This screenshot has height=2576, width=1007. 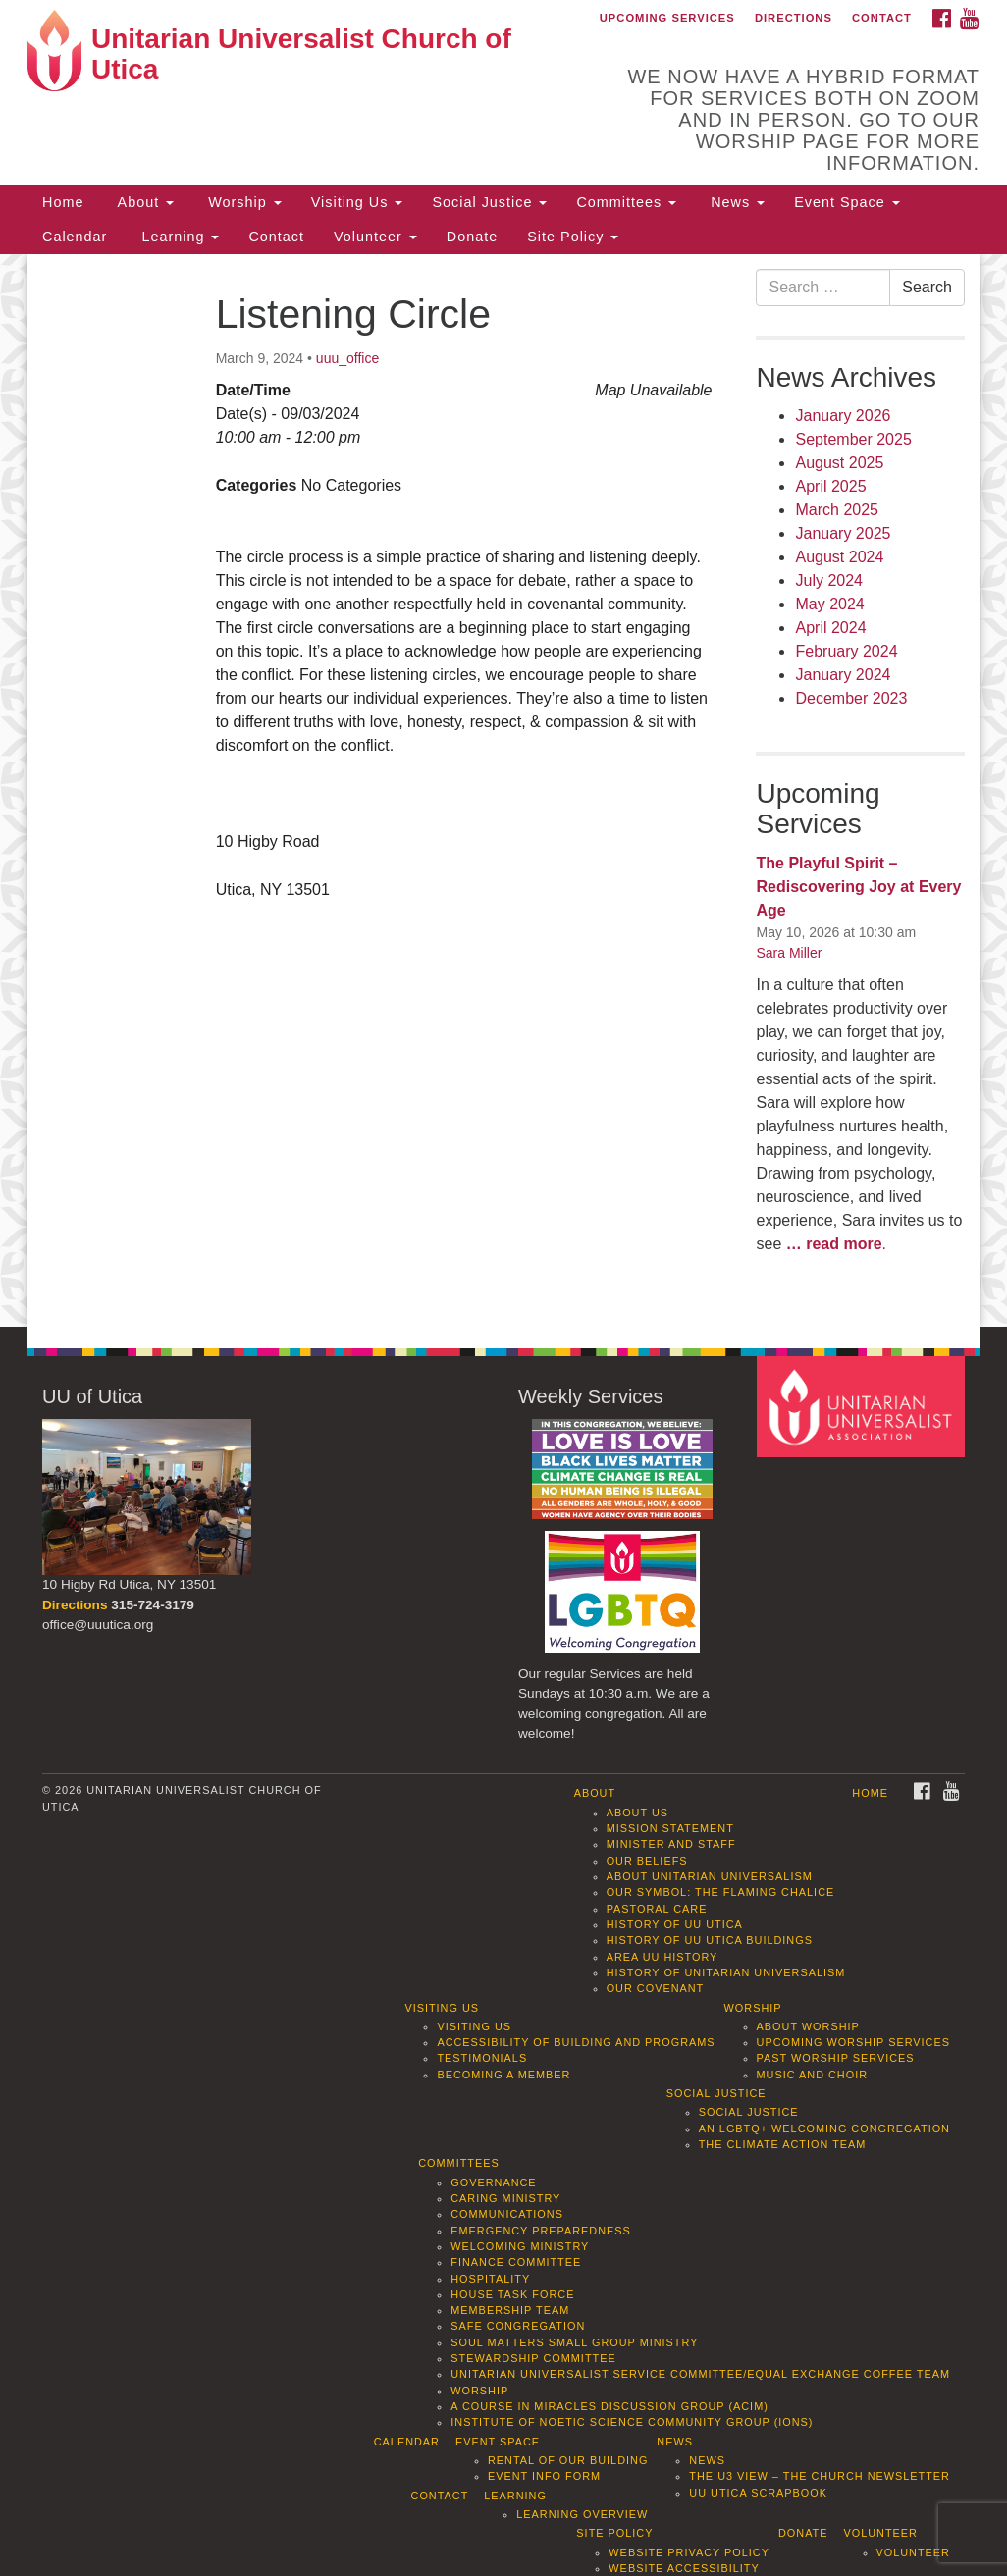 I want to click on Search, so click(x=927, y=287).